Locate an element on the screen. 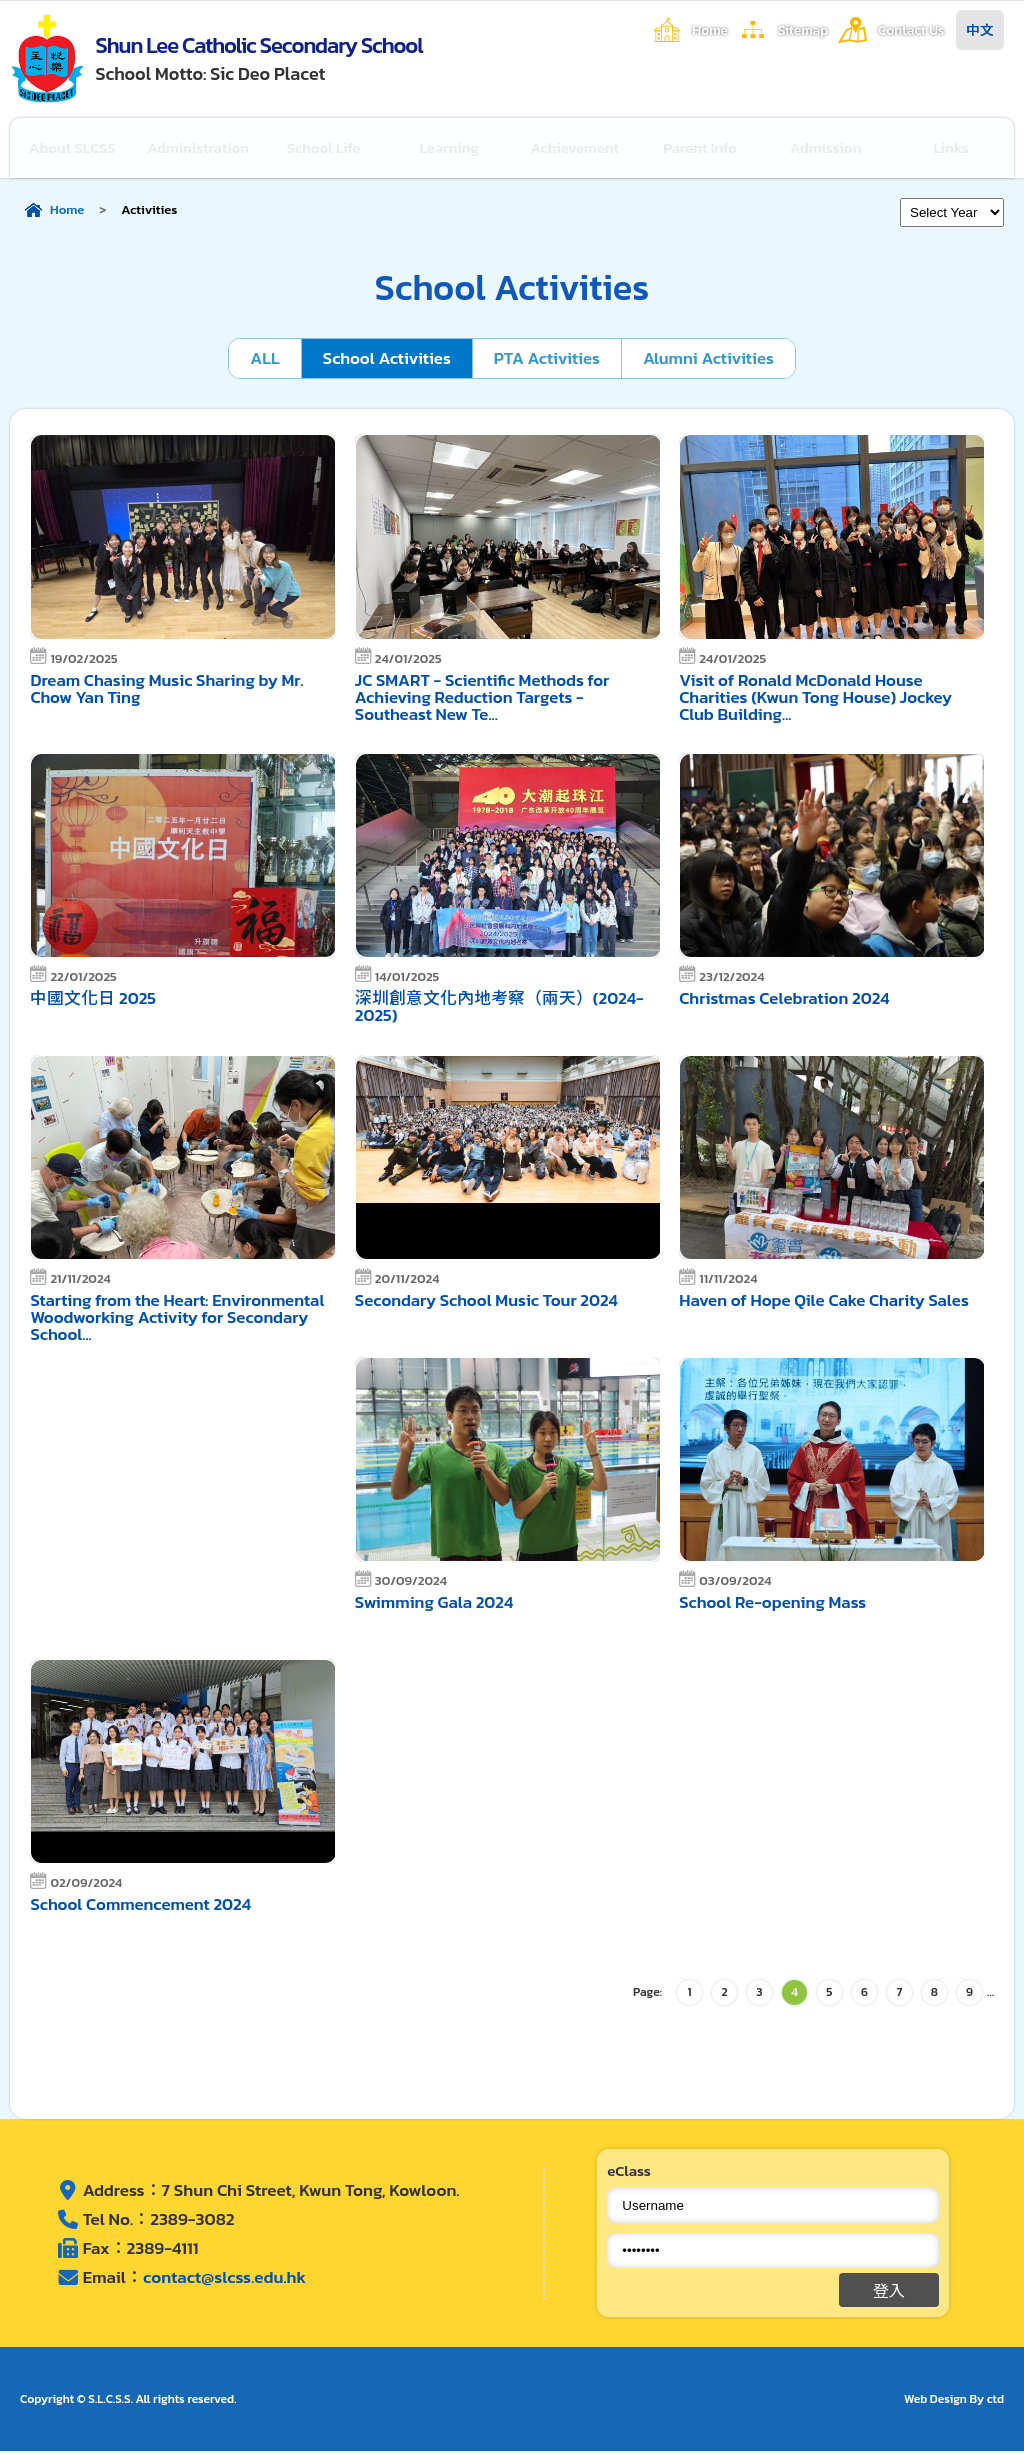  Contact Us is located at coordinates (911, 30).